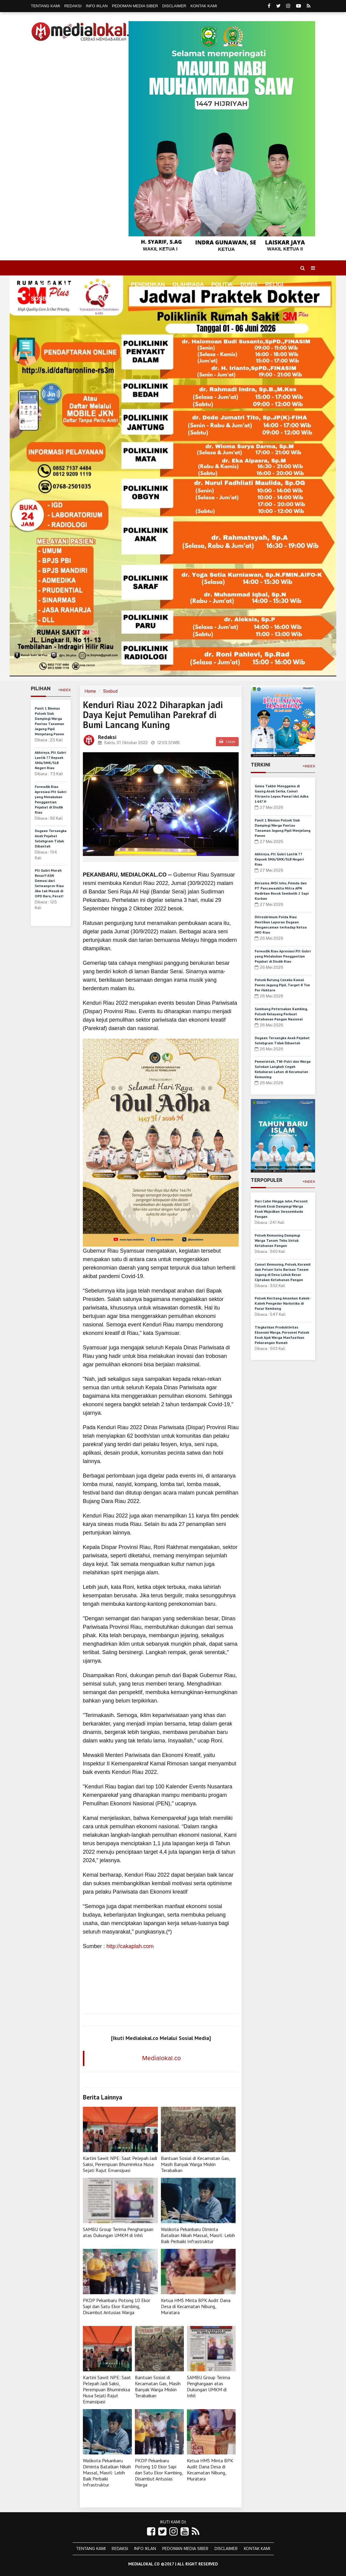  I want to click on Ketua HMS Minta BPK Audit Dana Desa di Kecamatan Nibung, Muratara, so click(195, 2306).